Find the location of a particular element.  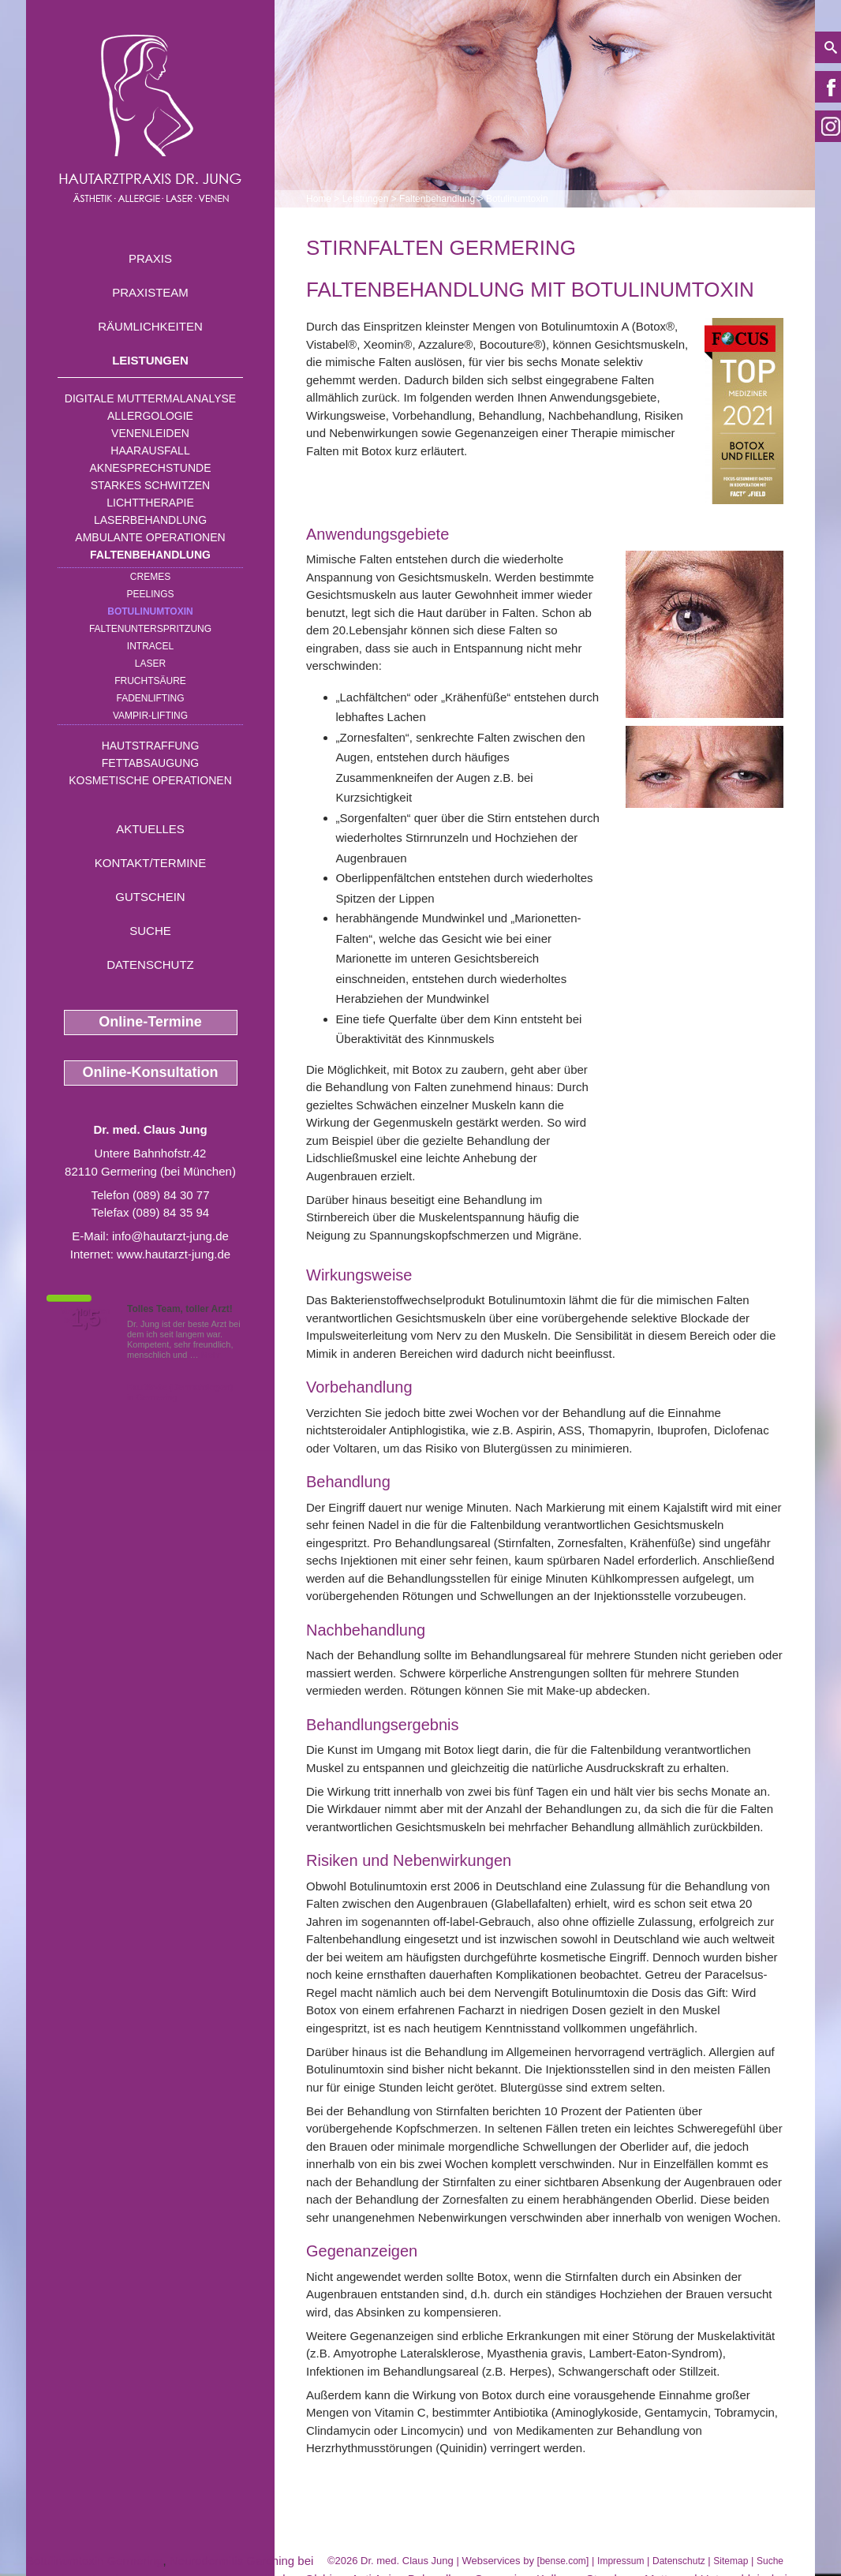

Faltenbehandlung is located at coordinates (150, 554).